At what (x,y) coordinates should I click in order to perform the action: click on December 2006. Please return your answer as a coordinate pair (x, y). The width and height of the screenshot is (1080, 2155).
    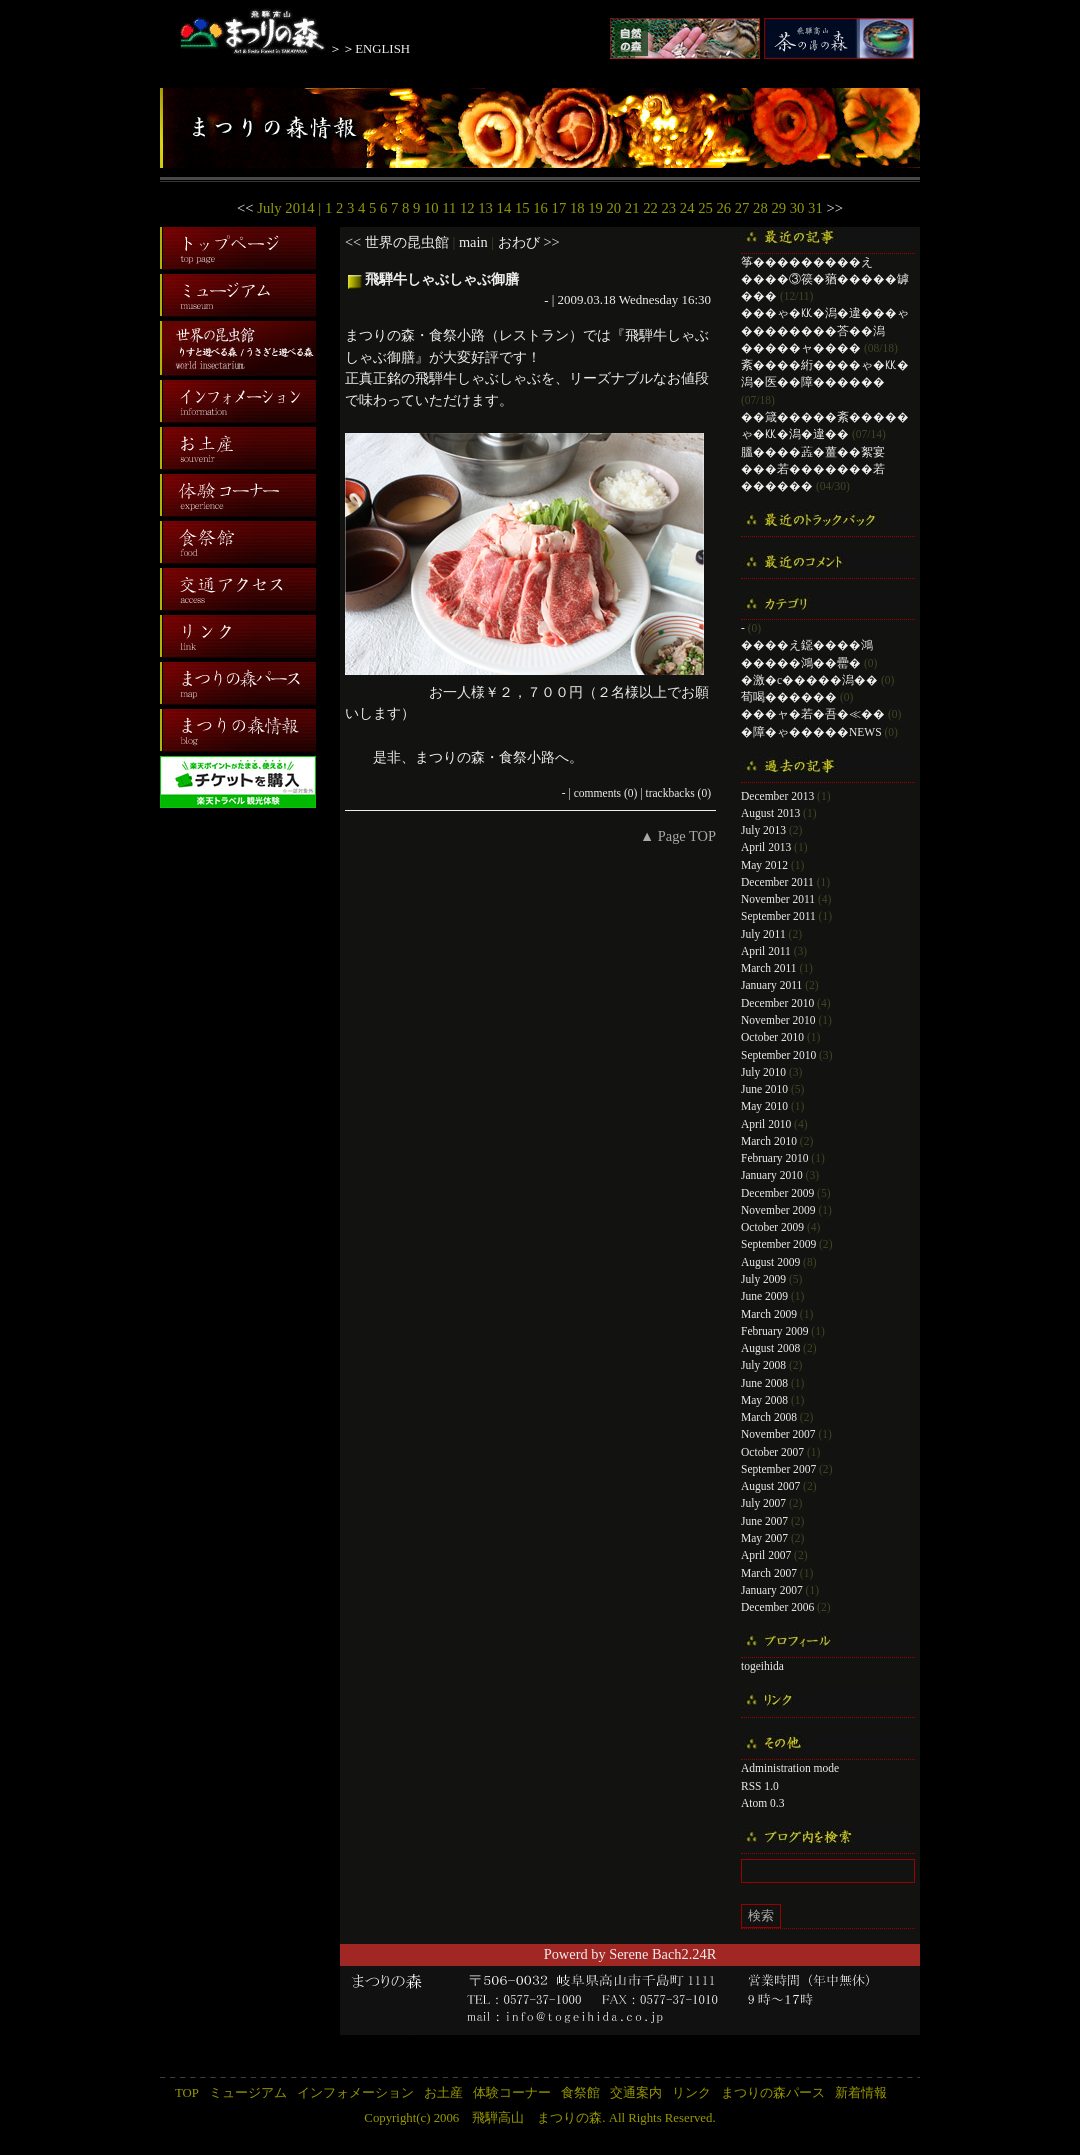
    Looking at the image, I should click on (777, 1607).